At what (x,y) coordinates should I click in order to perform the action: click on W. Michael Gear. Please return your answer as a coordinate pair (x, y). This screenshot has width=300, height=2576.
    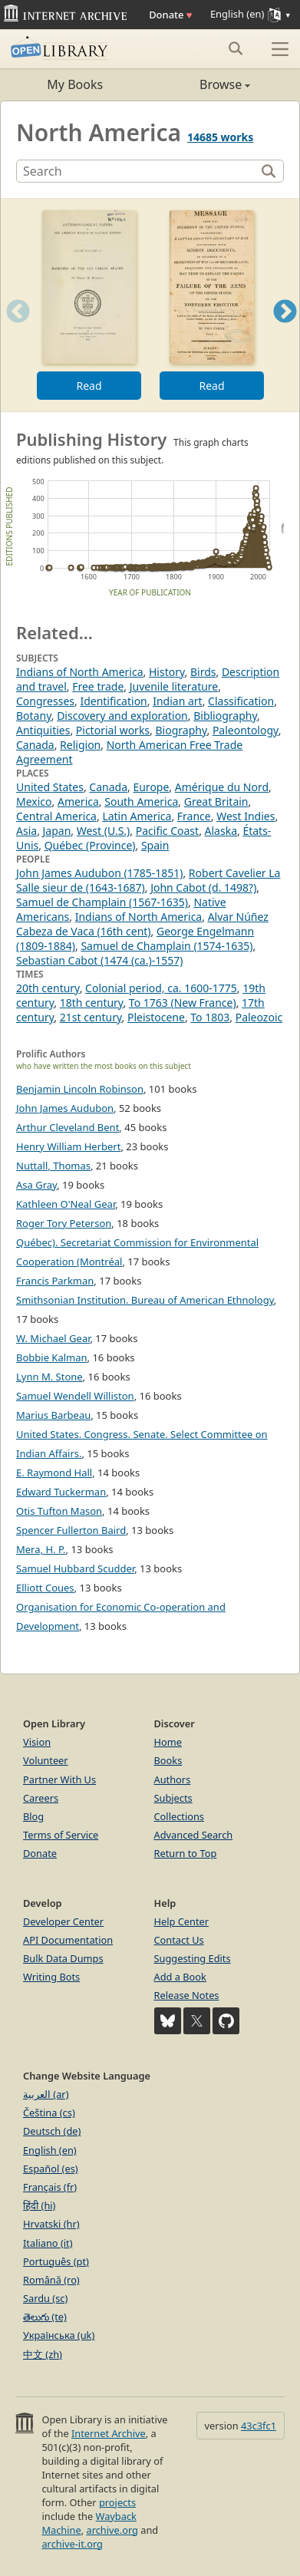
    Looking at the image, I should click on (53, 1338).